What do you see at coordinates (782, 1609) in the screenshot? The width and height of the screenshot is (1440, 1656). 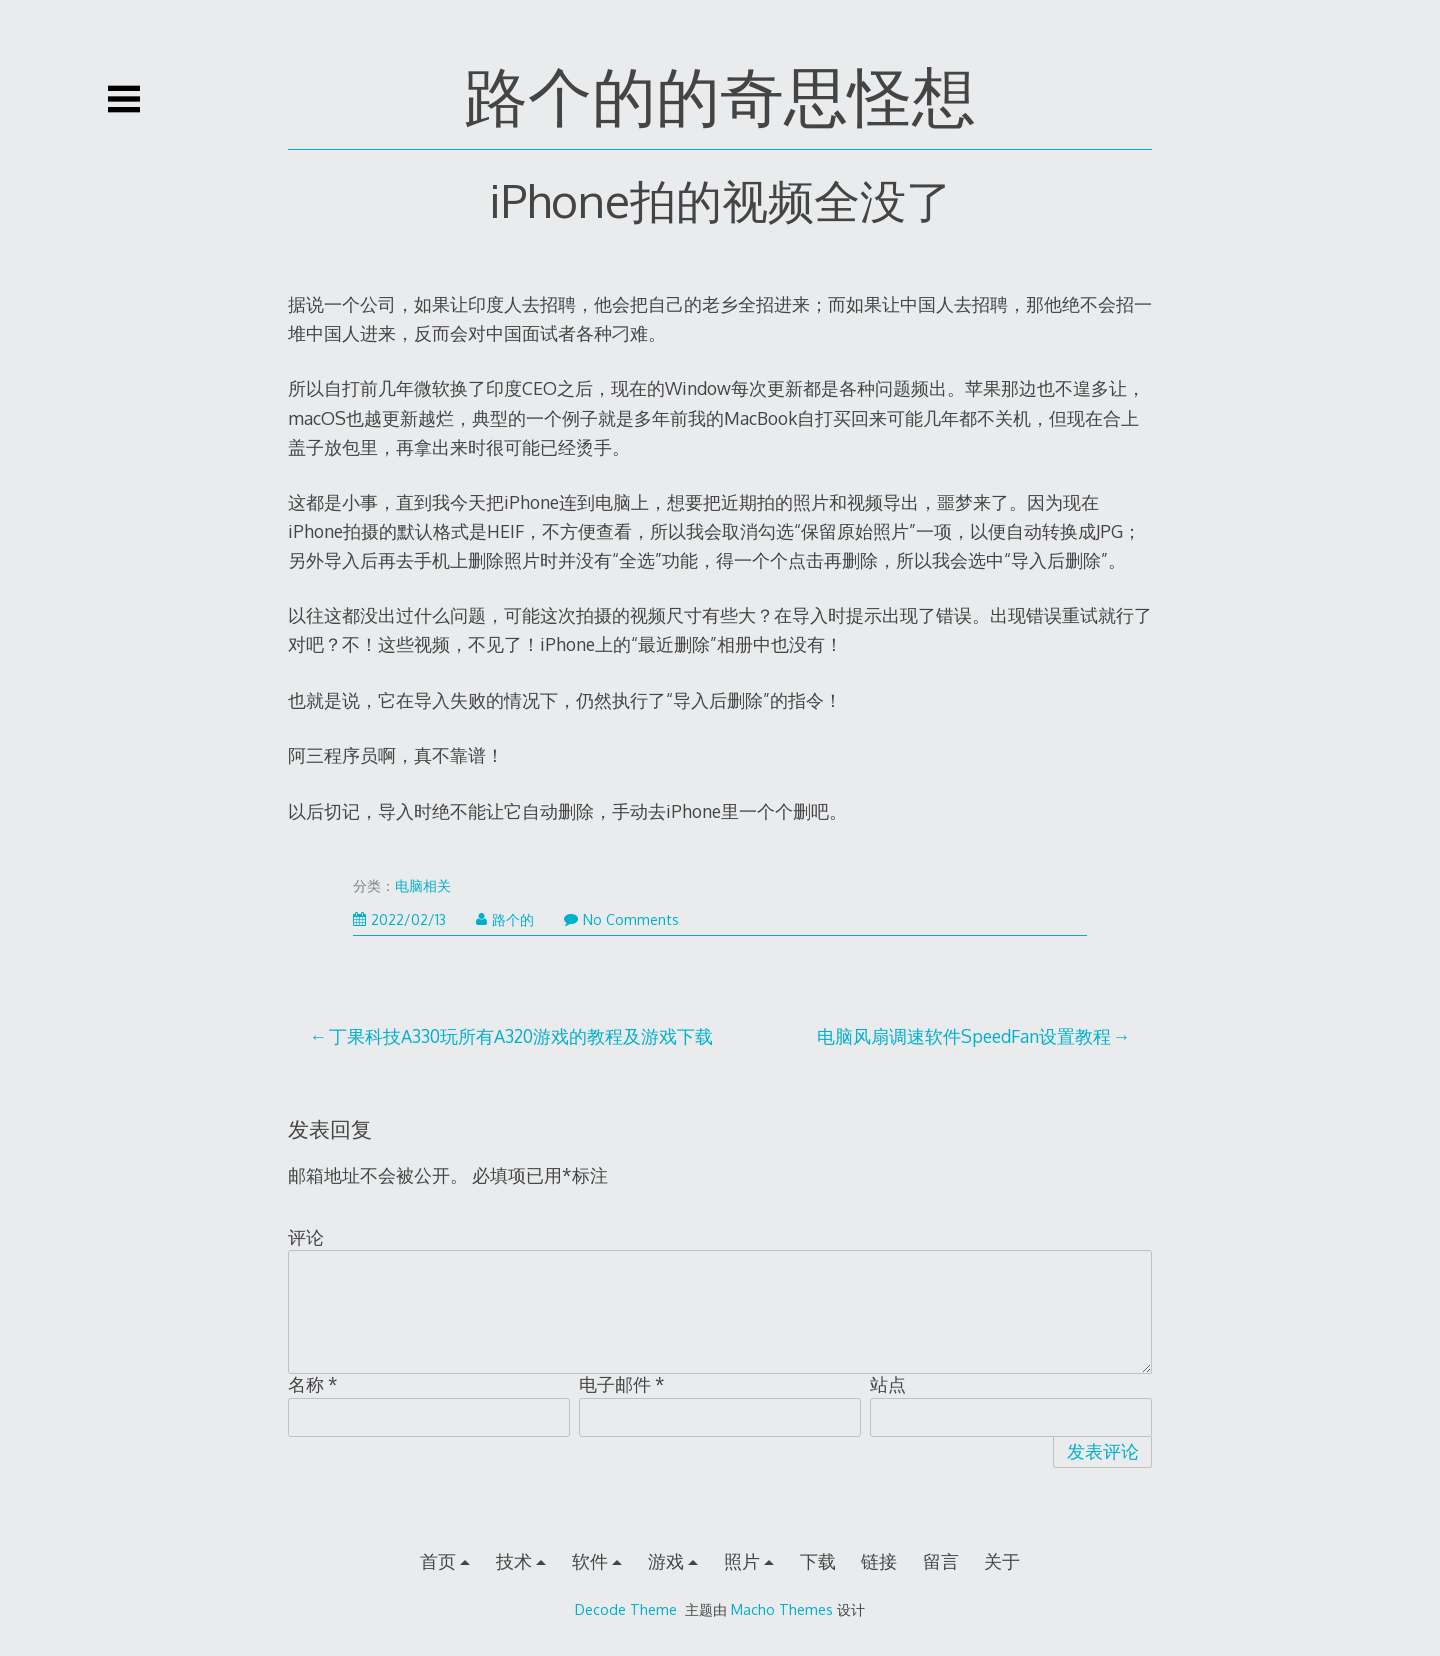 I see `Macho Themes` at bounding box center [782, 1609].